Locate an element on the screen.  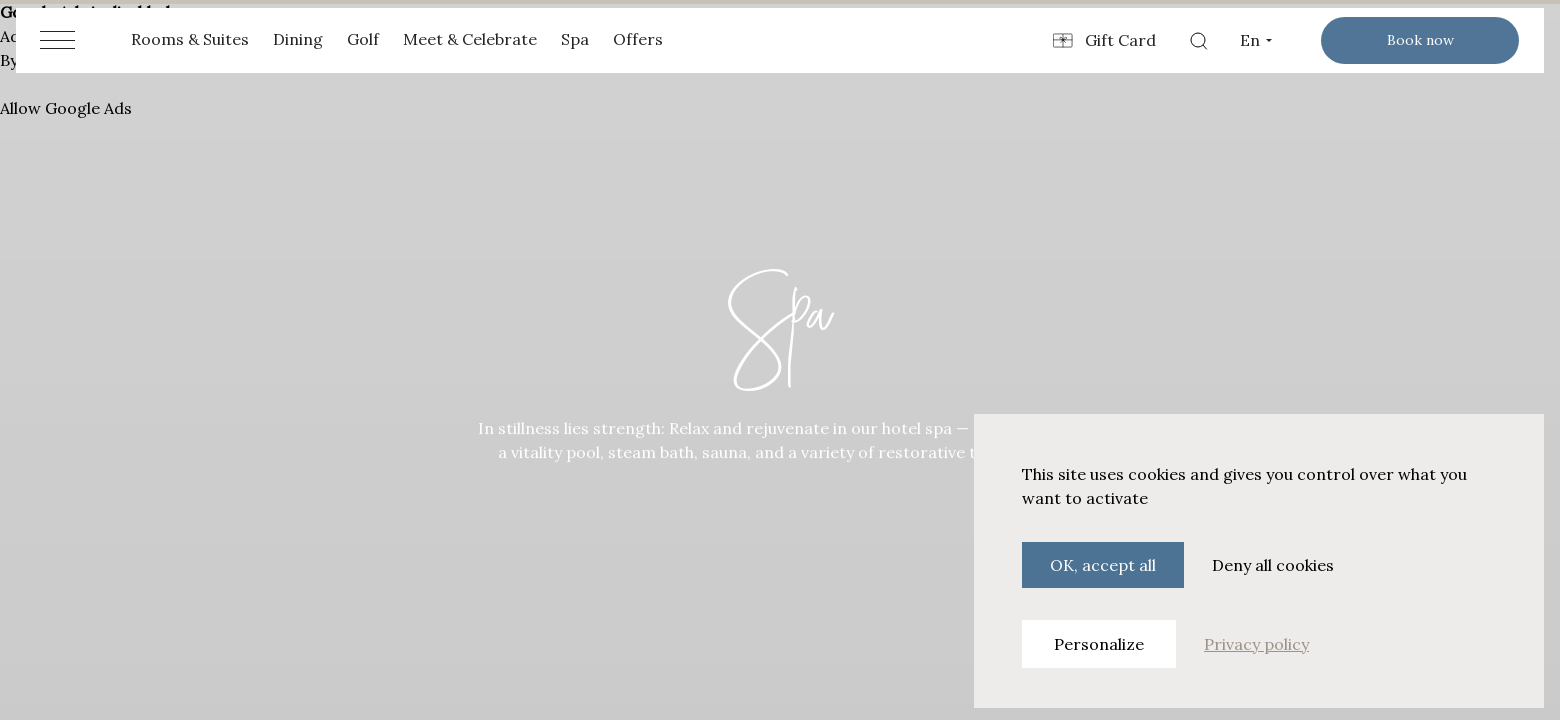
Deny all cookies [Cookies : Deny all cookies] is located at coordinates (1273, 565).